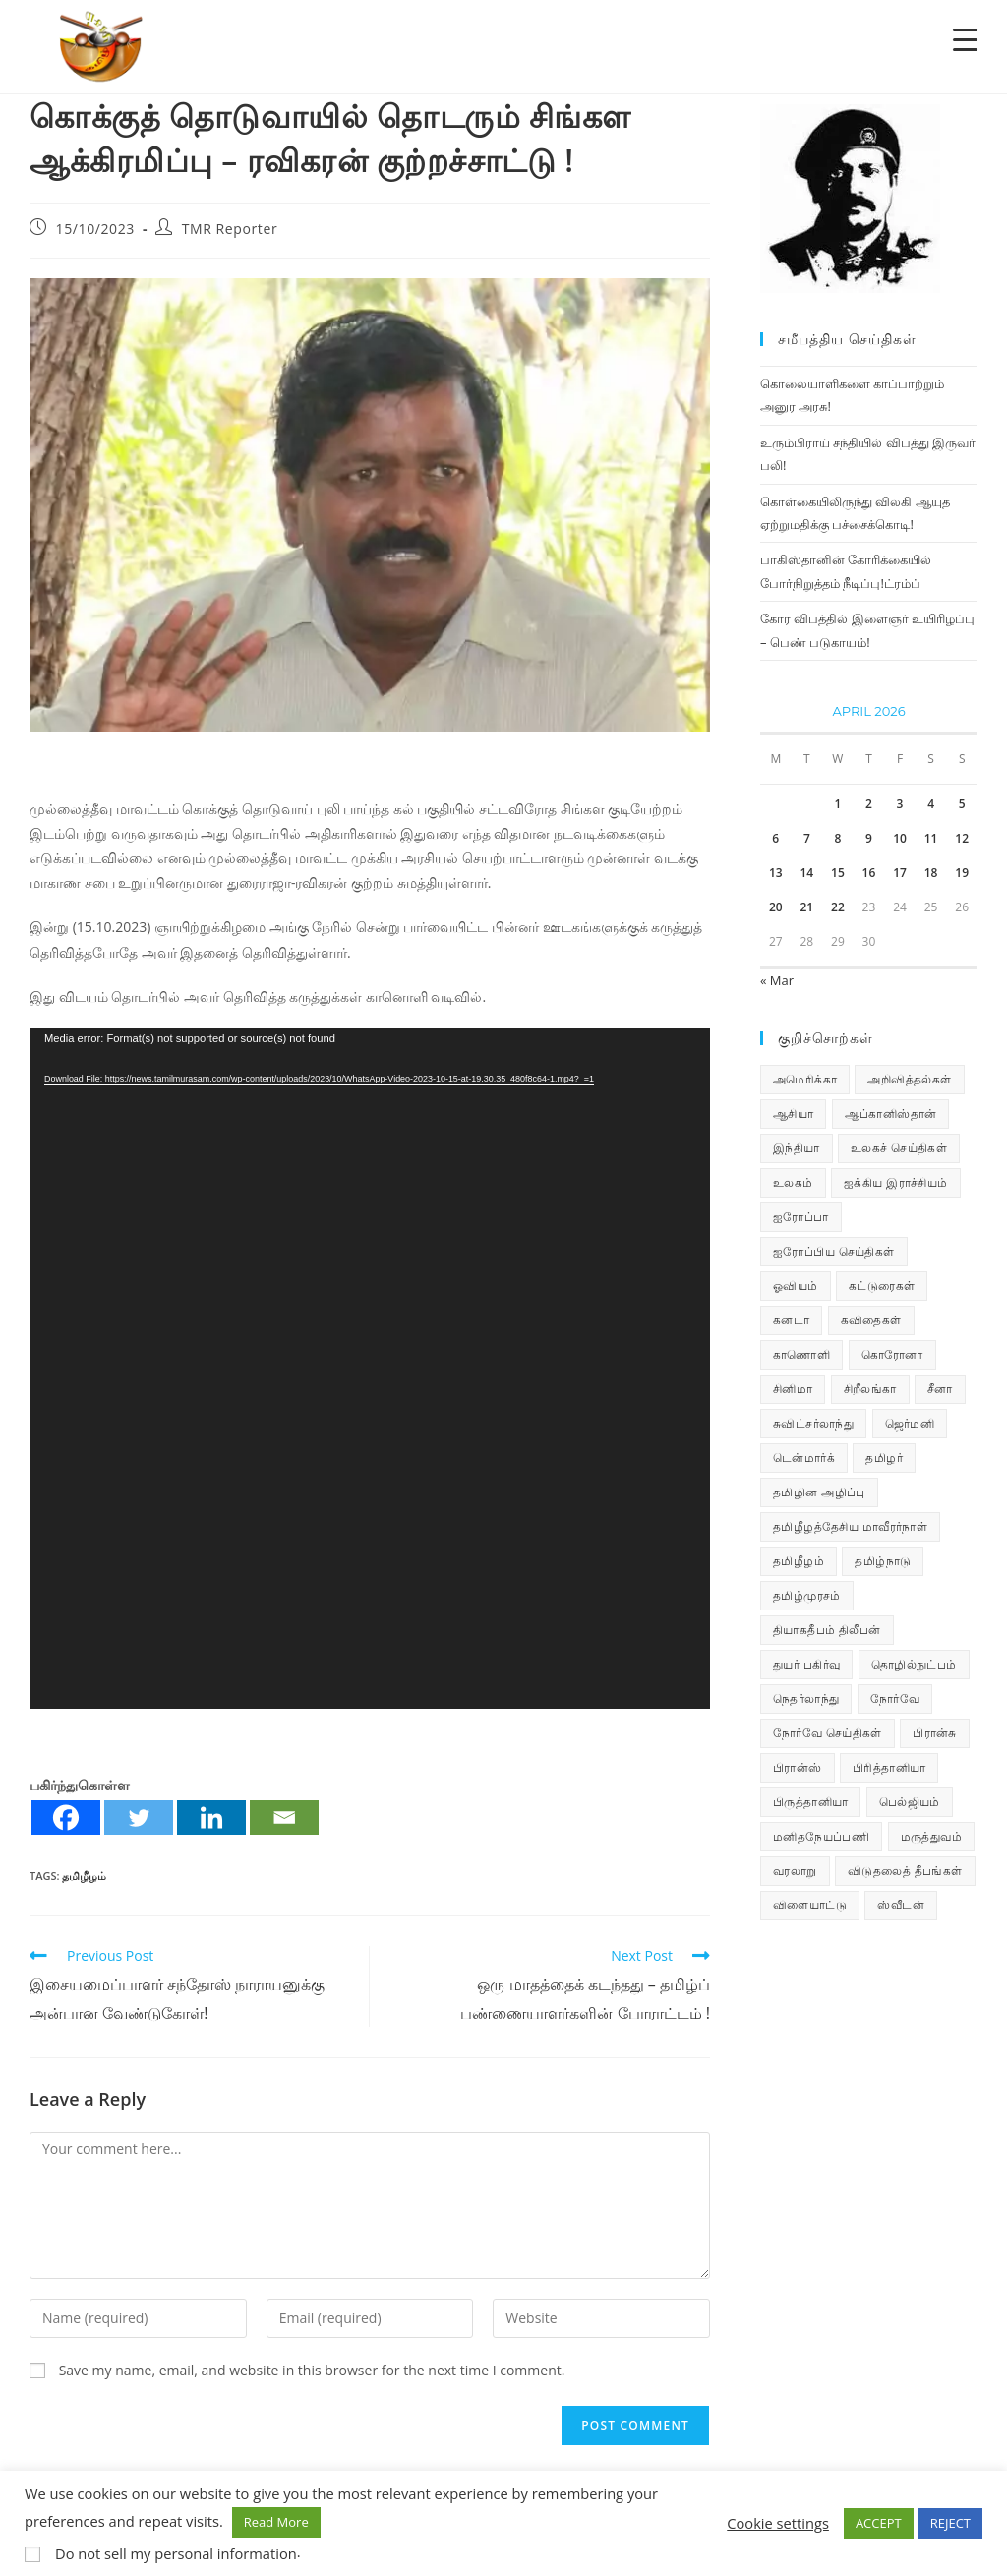 The height and width of the screenshot is (2576, 1007). I want to click on பிரான்ஸ் [பிரான்ஸ் (136 items)], so click(797, 1767).